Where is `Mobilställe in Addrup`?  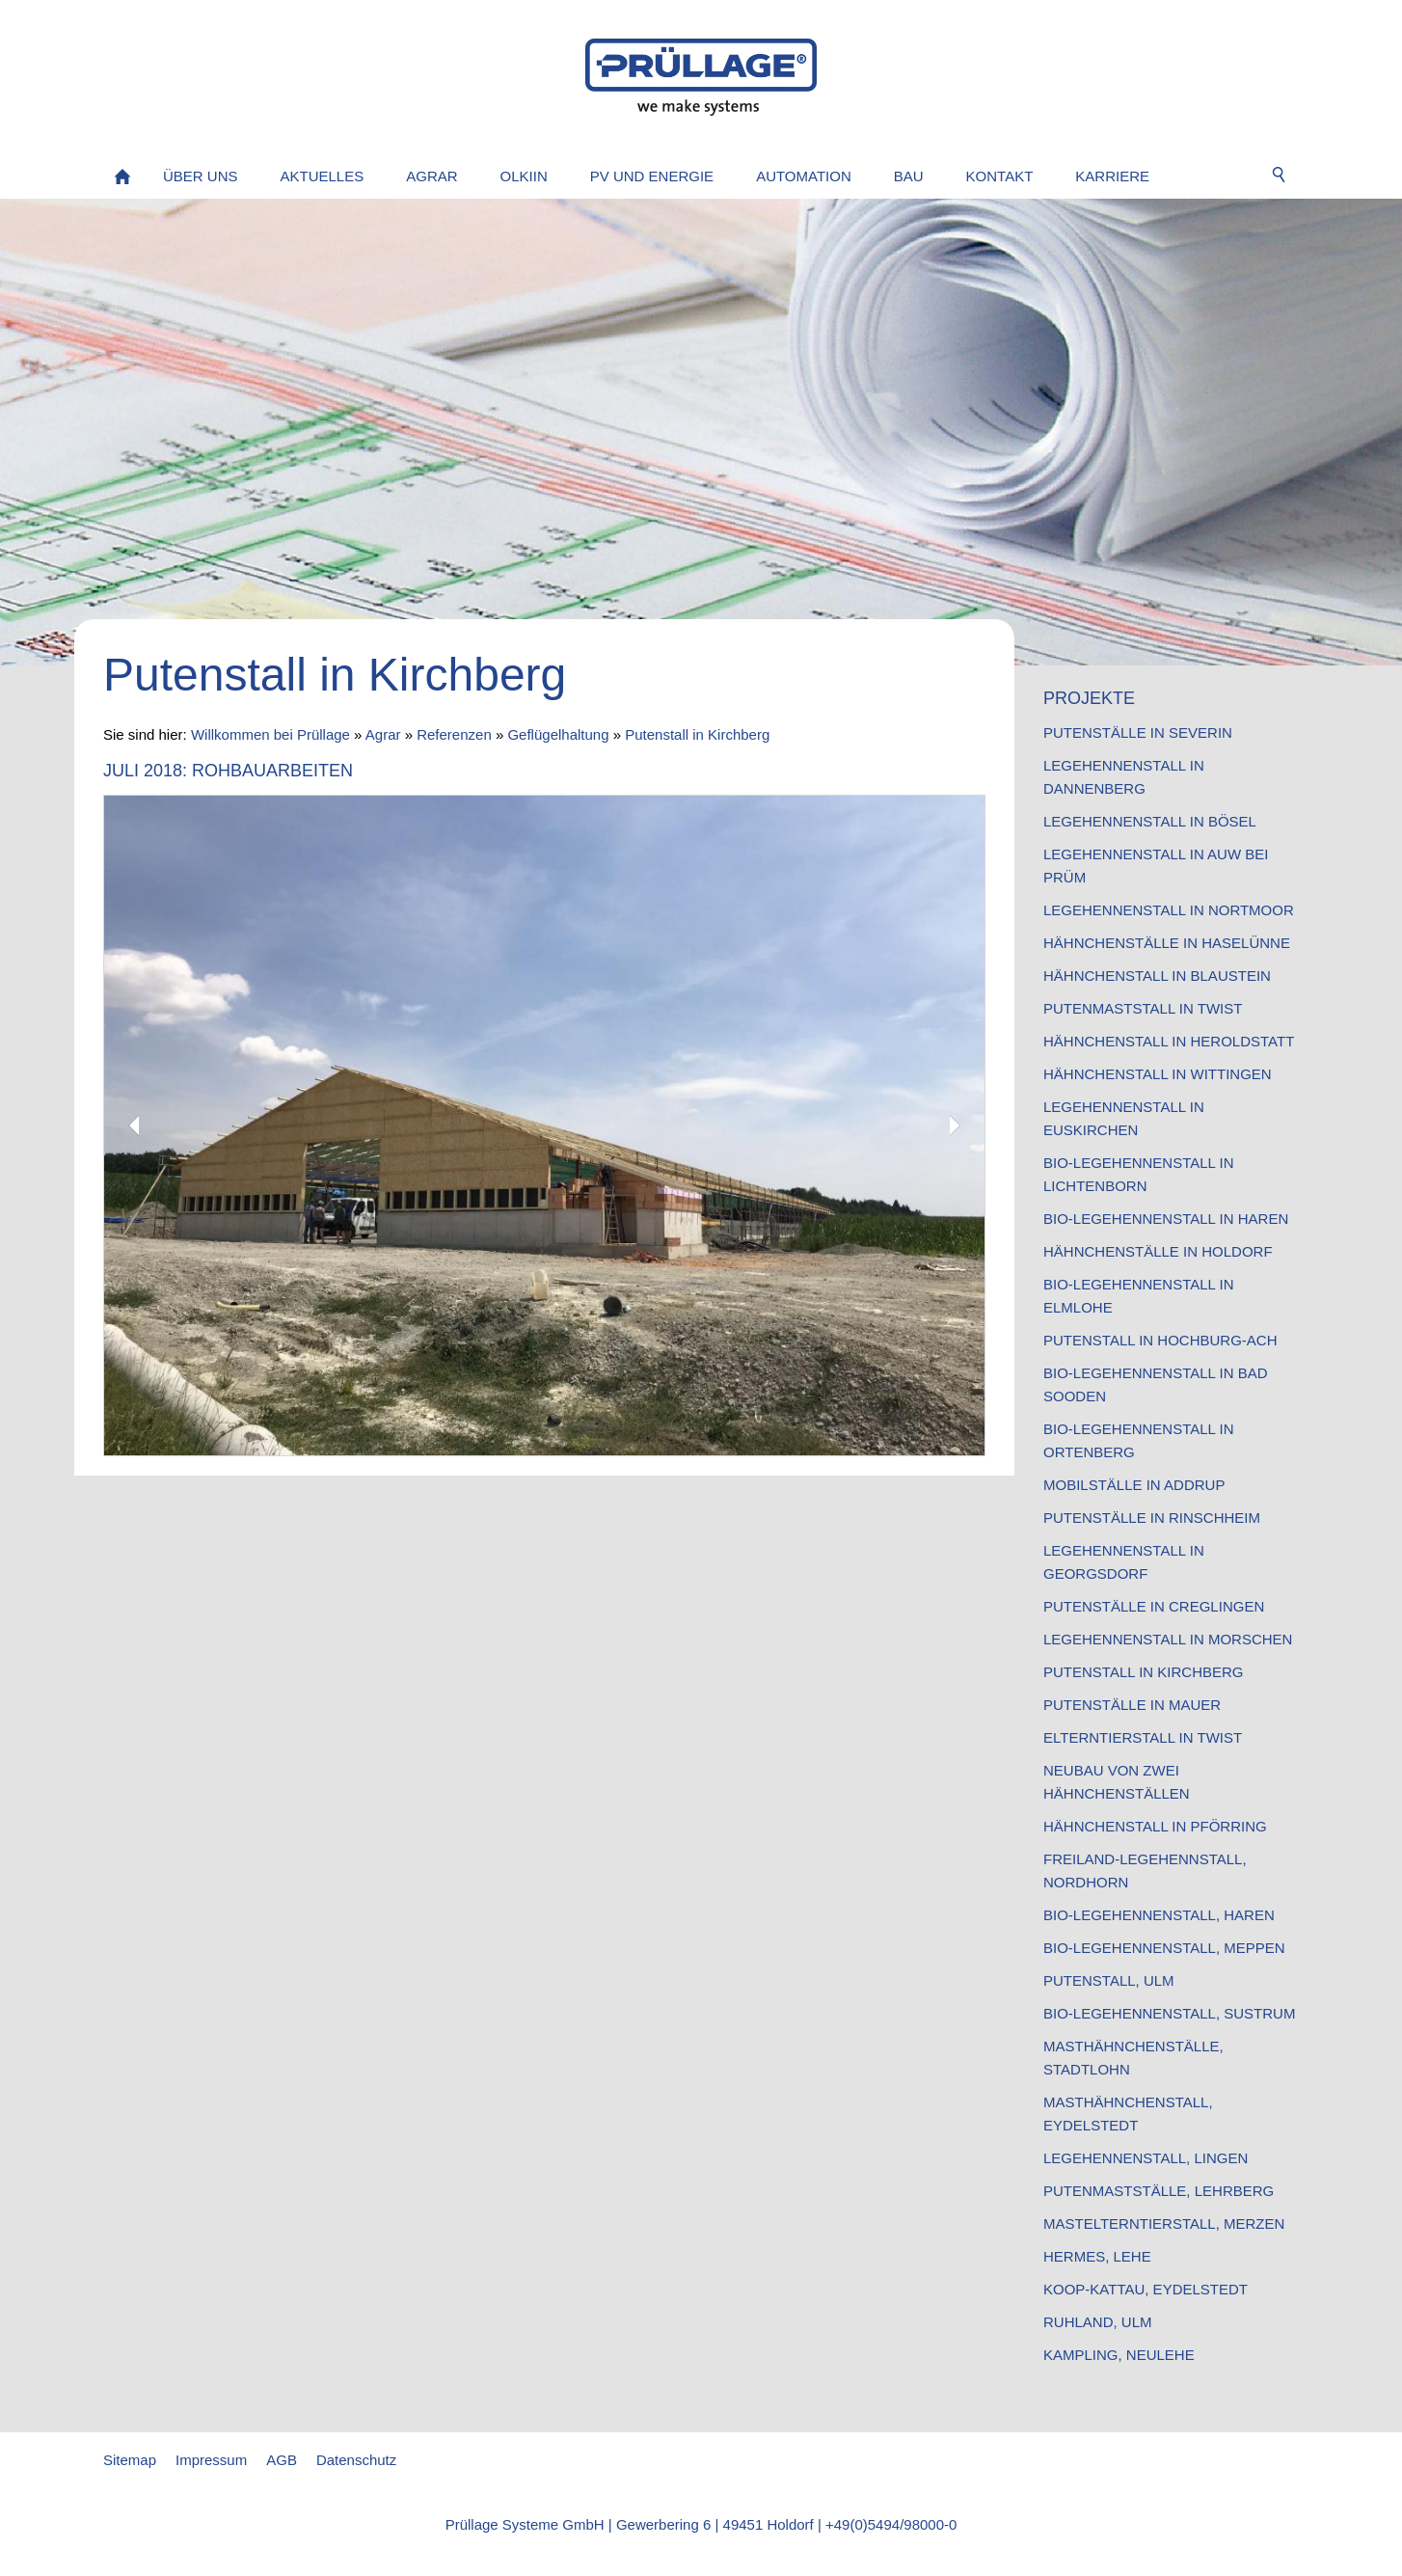 Mobilställe in Addrup is located at coordinates (1134, 1485).